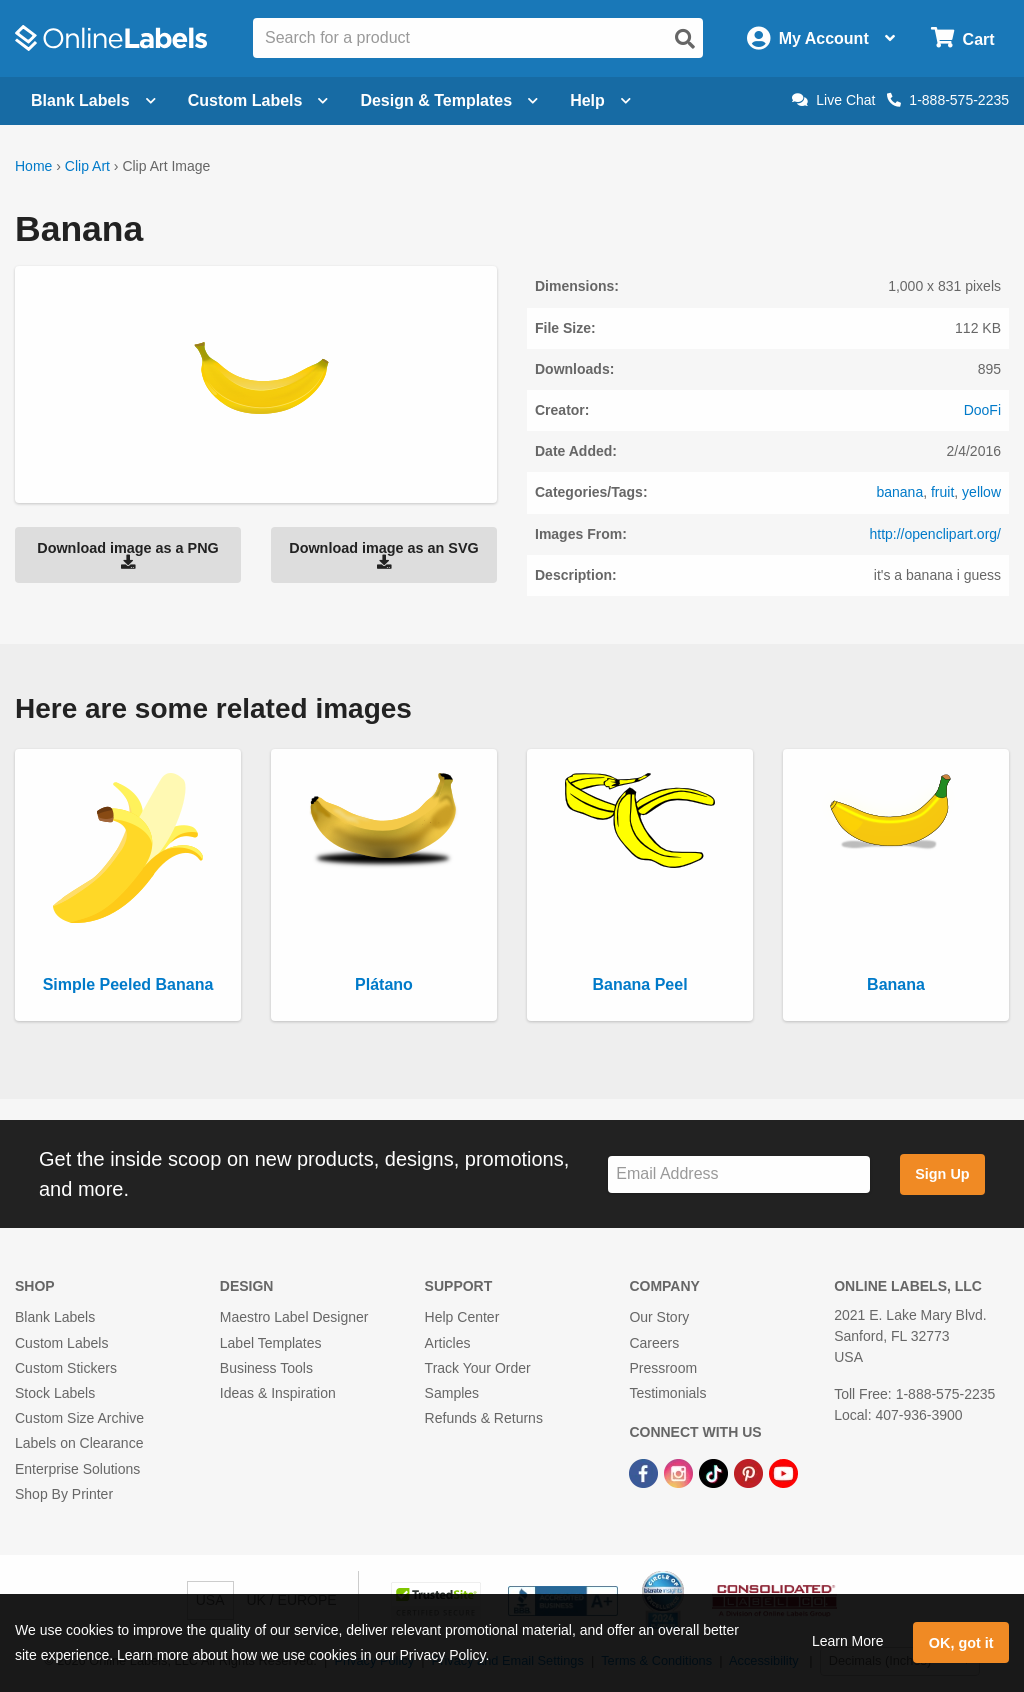 The width and height of the screenshot is (1024, 1692). Describe the element at coordinates (484, 1418) in the screenshot. I see `Refunds & Returns` at that location.